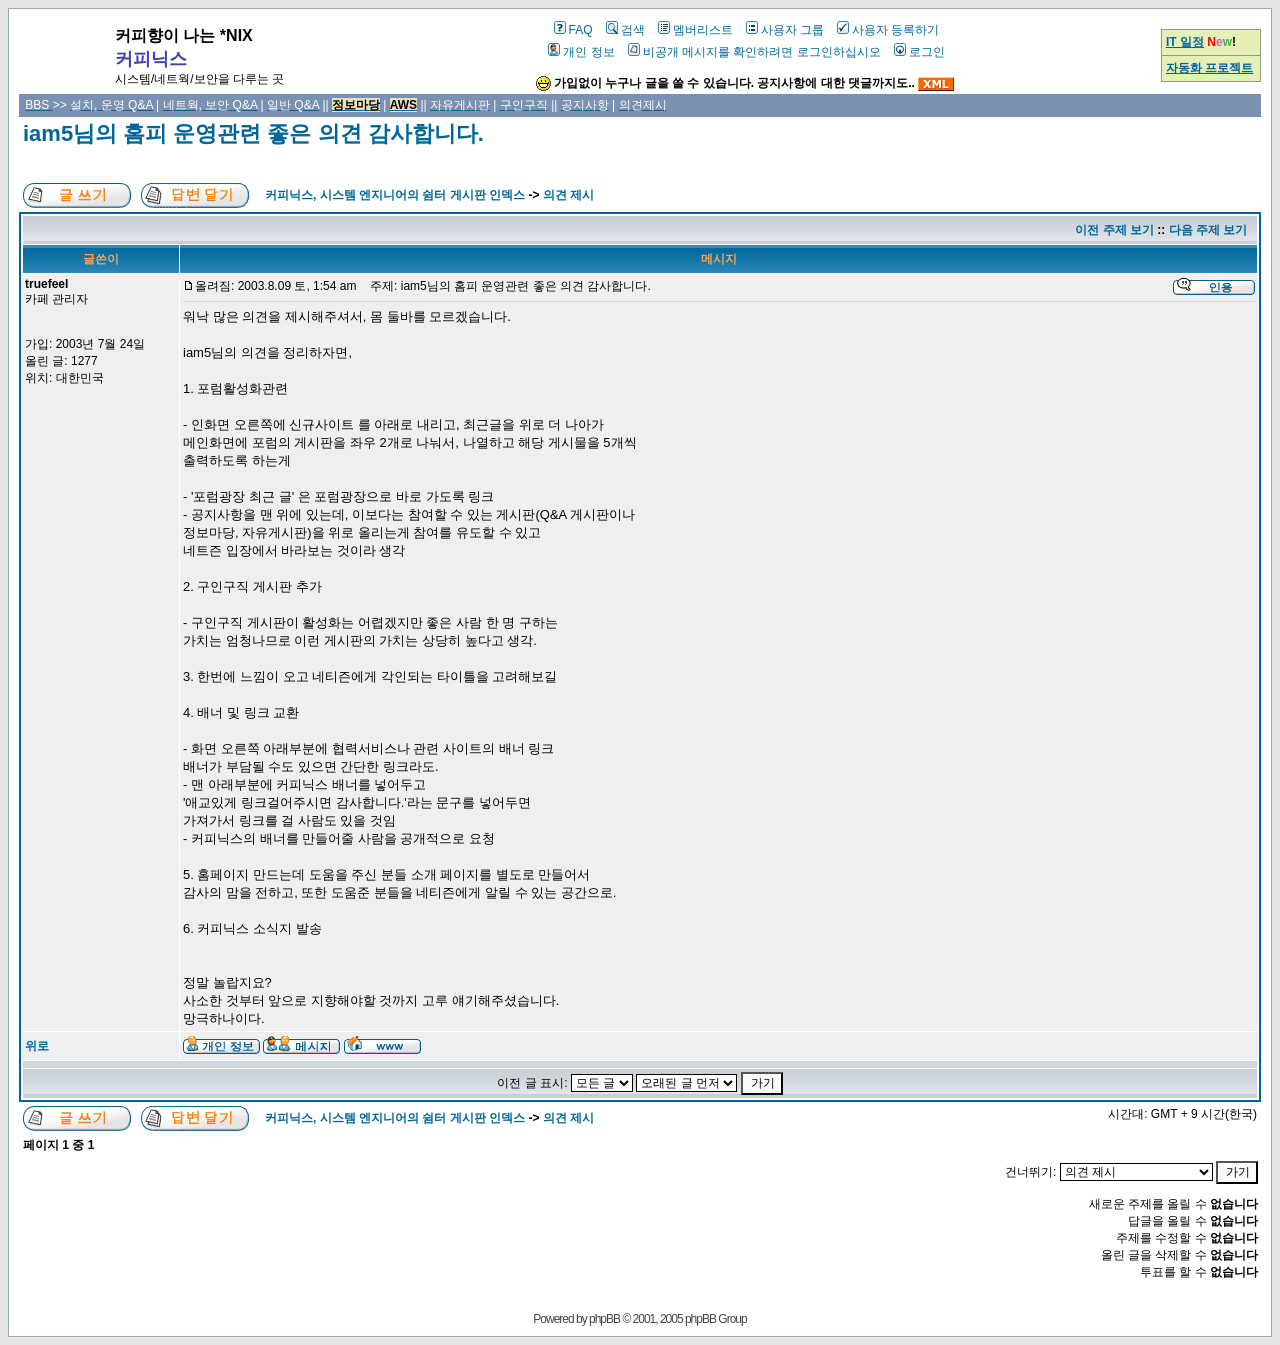  I want to click on 비공개 메시지를 확인하려면 로그인하십시오, so click(754, 52).